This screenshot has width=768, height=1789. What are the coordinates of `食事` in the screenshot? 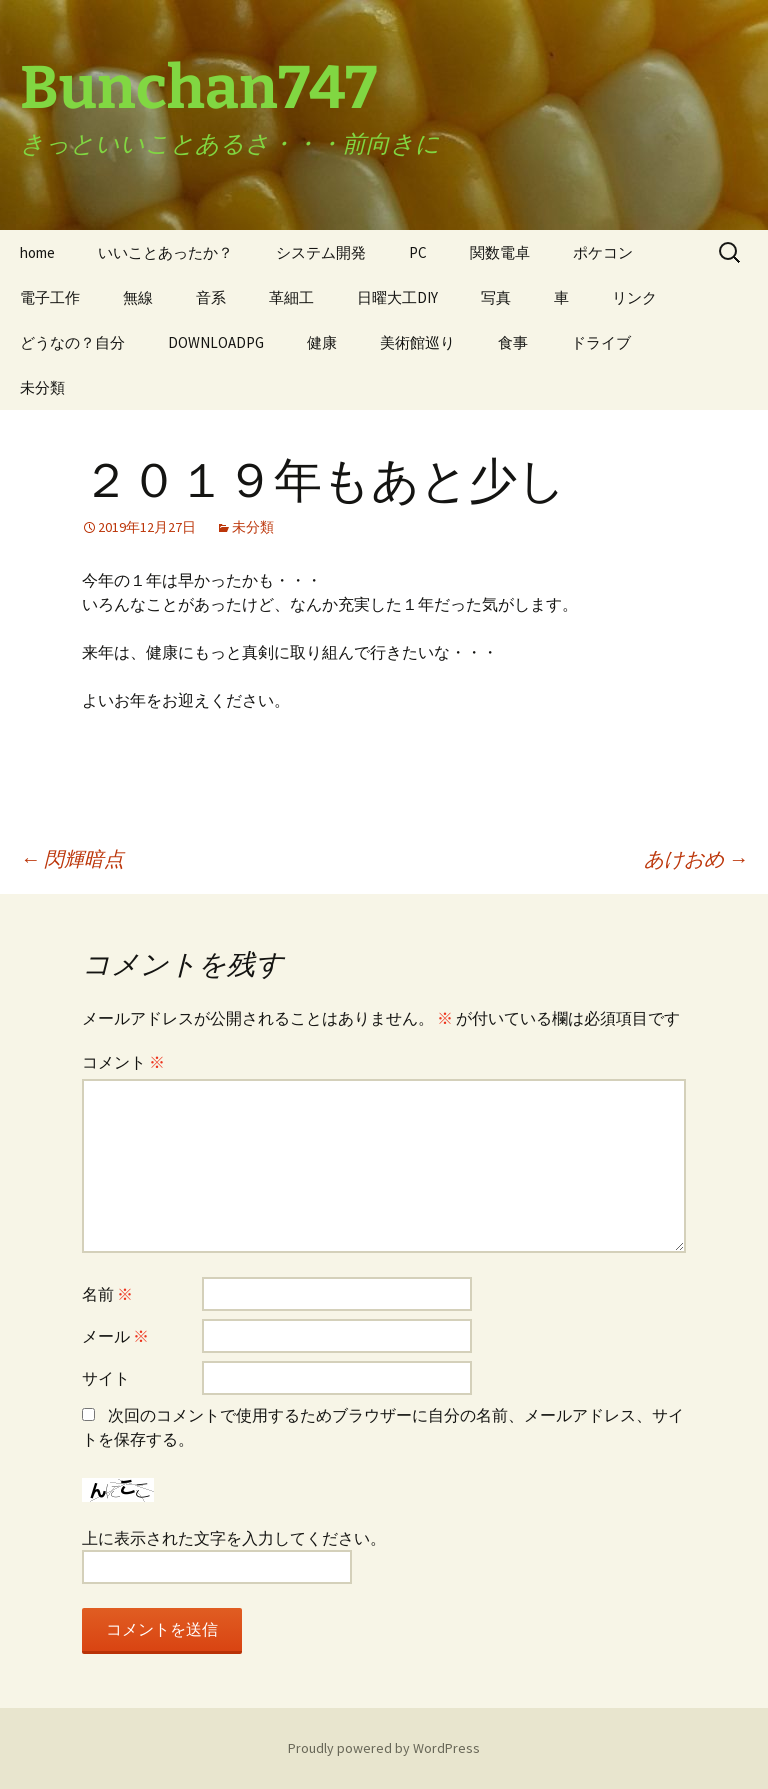 It's located at (513, 342).